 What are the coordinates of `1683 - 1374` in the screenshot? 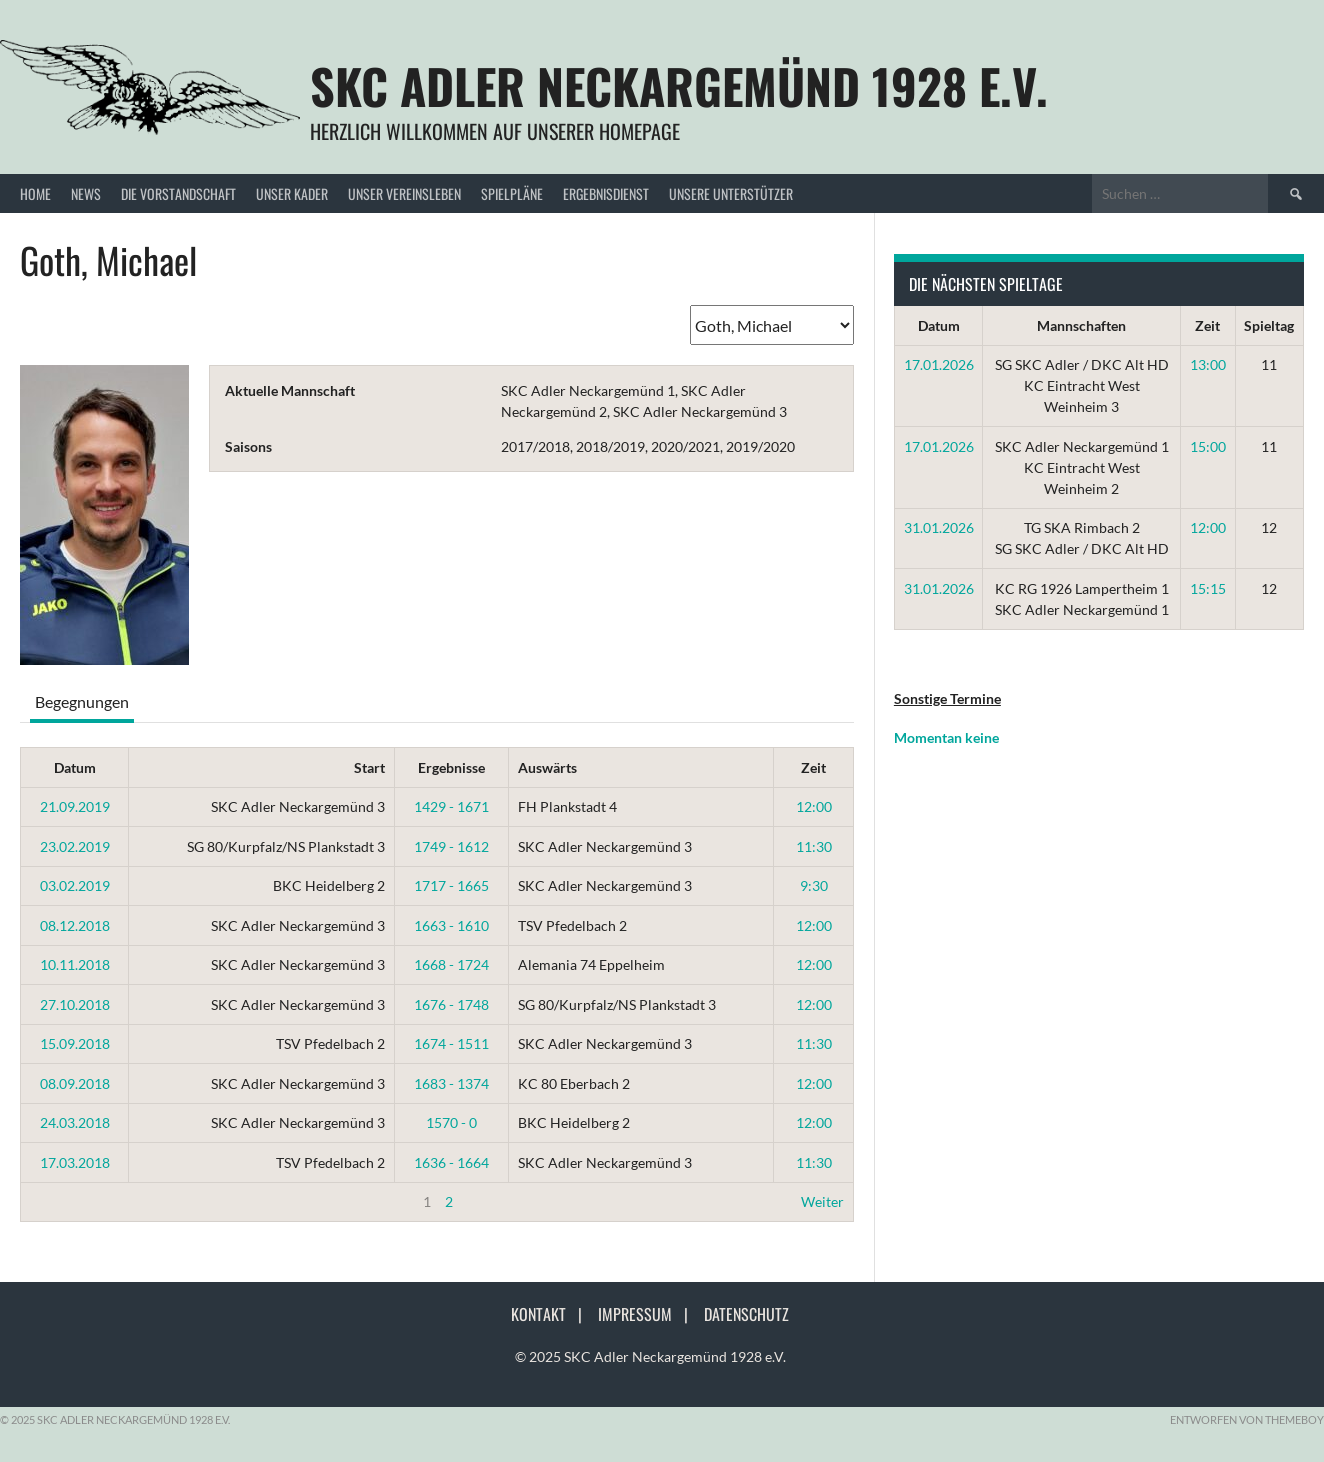 It's located at (451, 1083).